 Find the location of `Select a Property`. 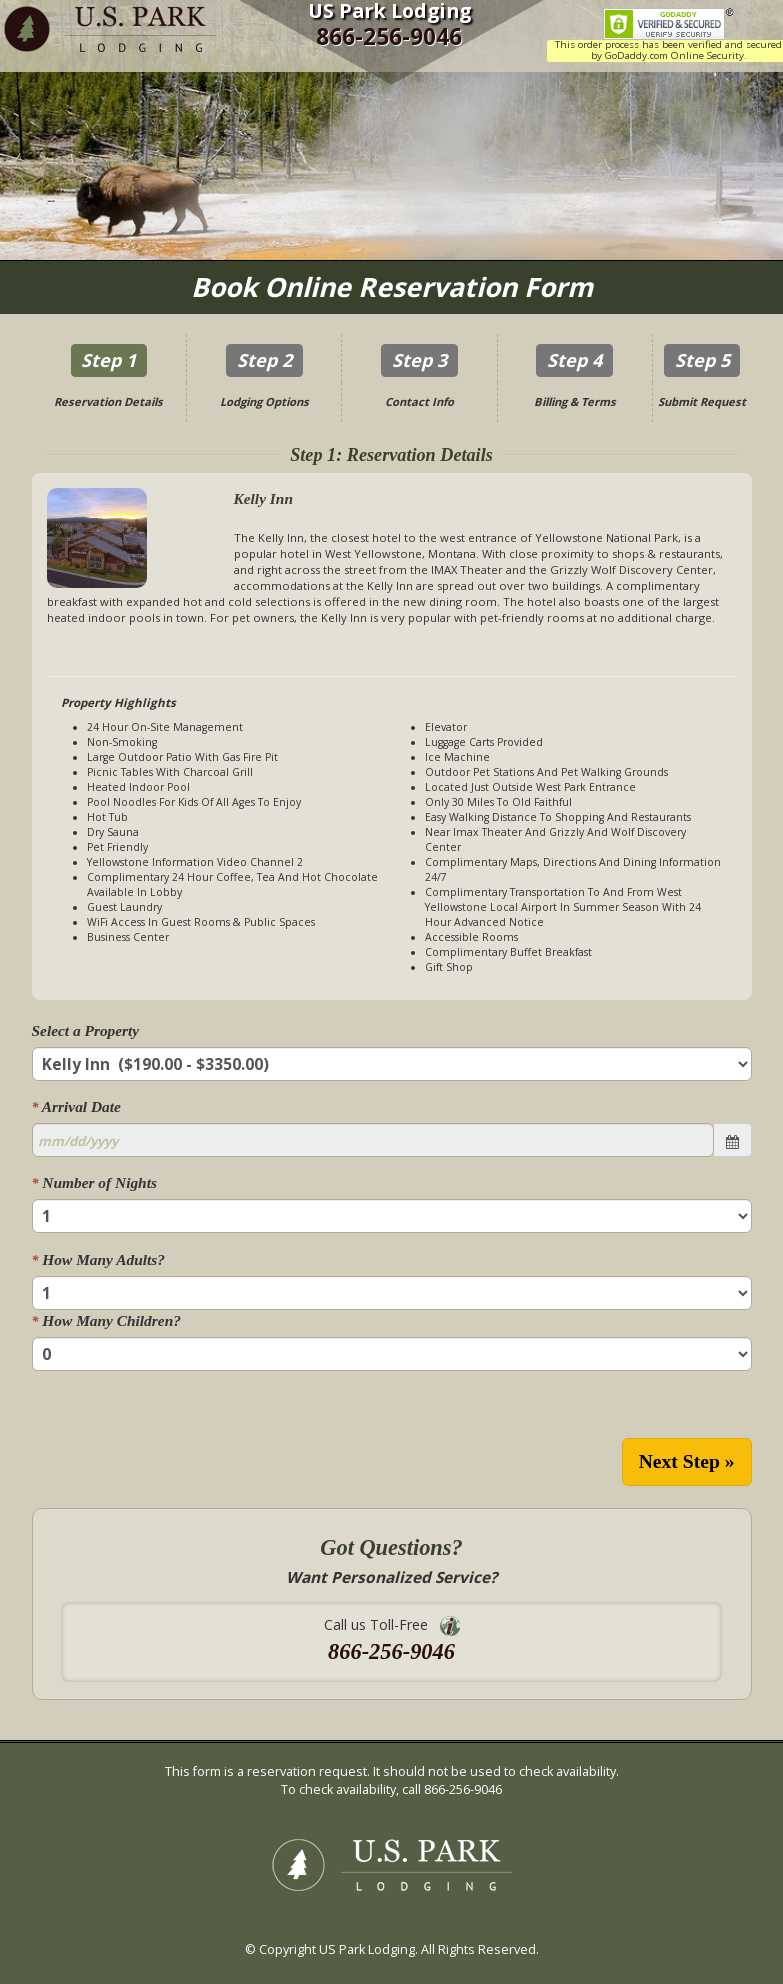

Select a Property is located at coordinates (86, 1030).